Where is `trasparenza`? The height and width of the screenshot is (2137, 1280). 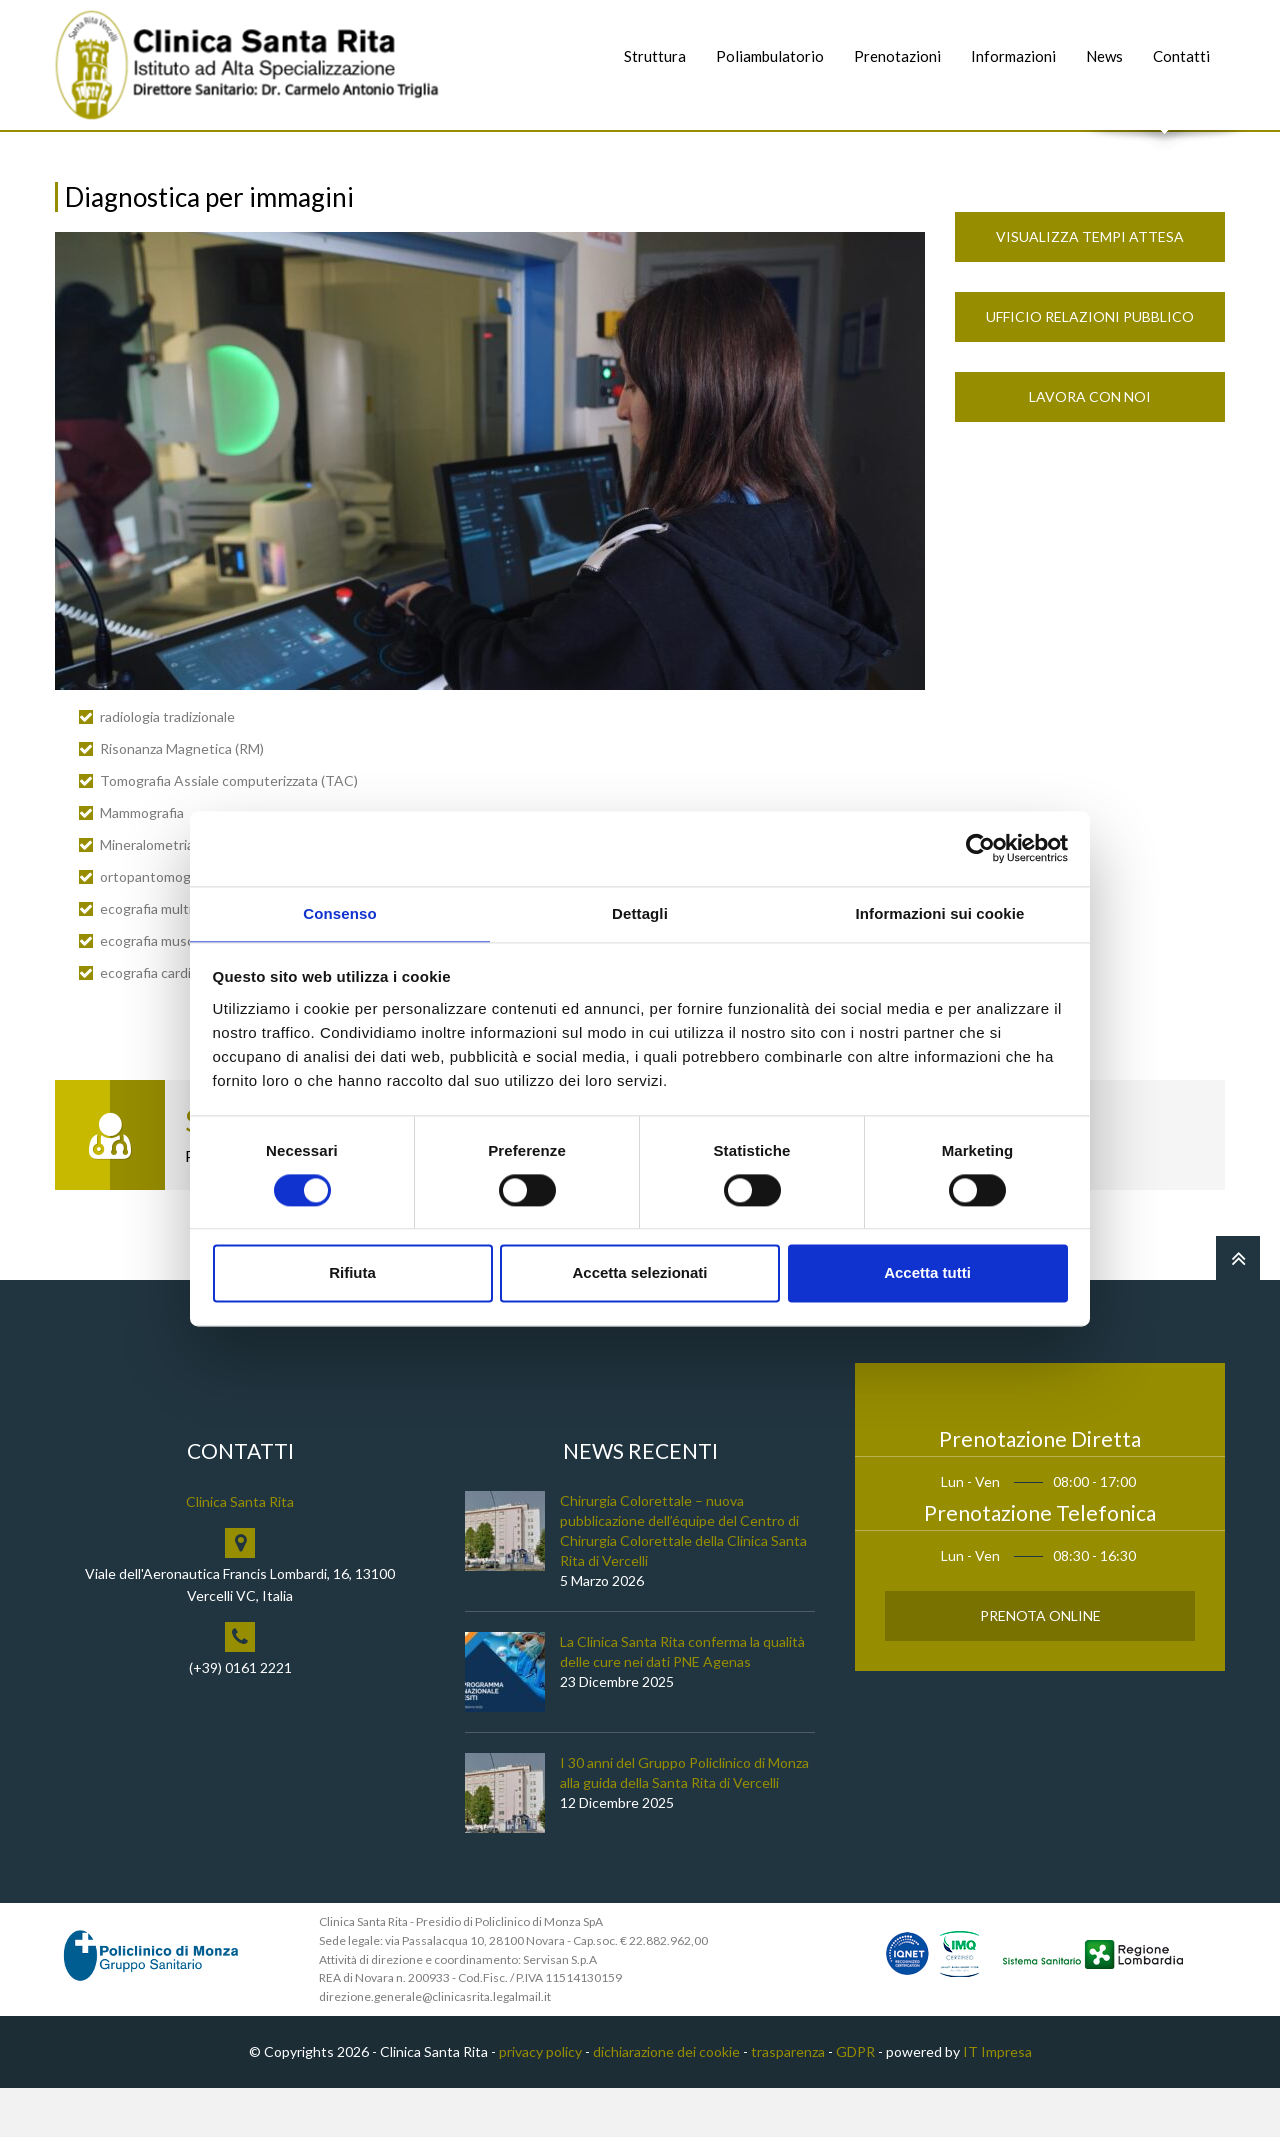
trasparenza is located at coordinates (788, 2100).